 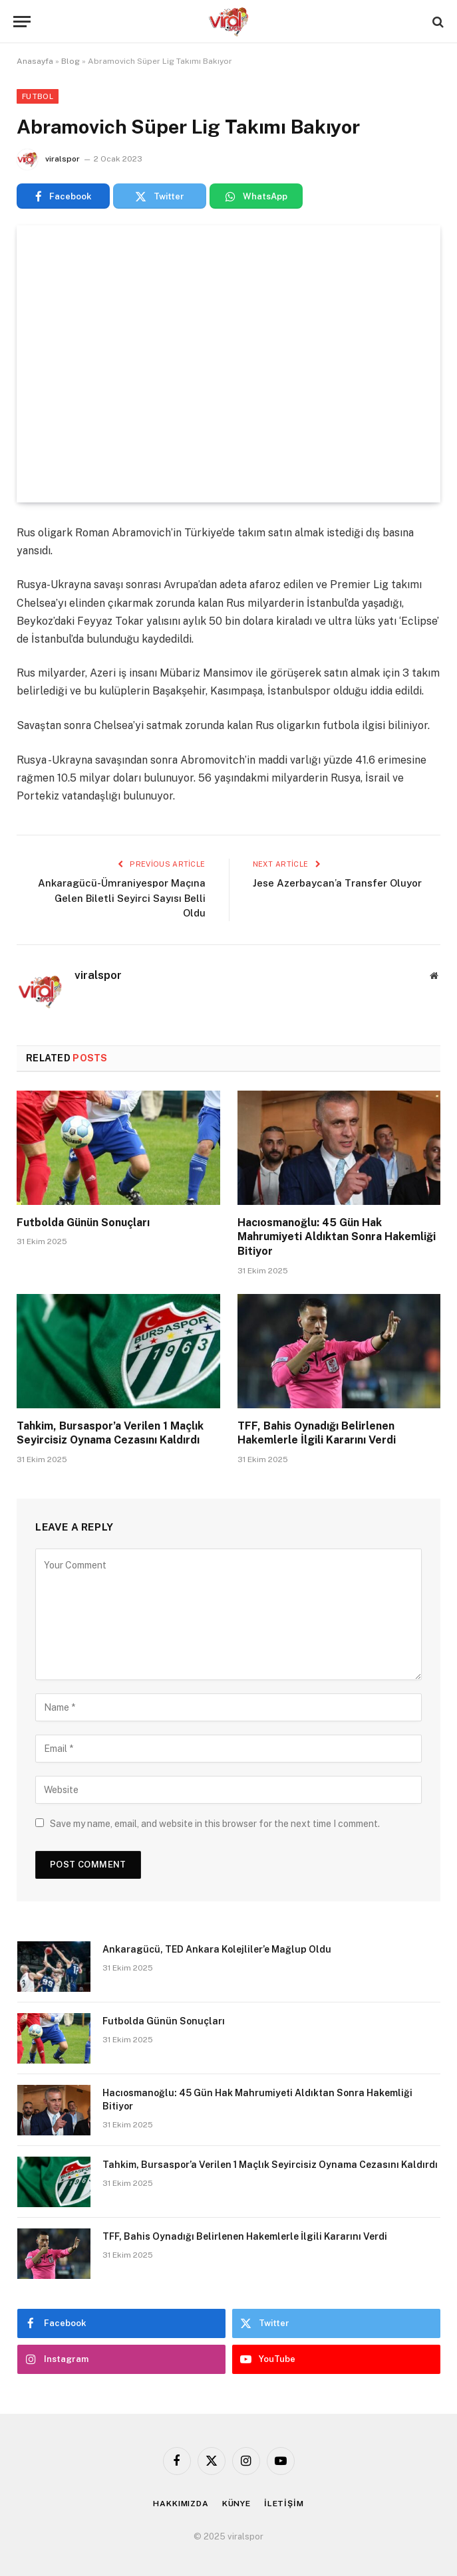 I want to click on Jese Azerbaycan’a Transfer Oluyor, so click(x=337, y=883).